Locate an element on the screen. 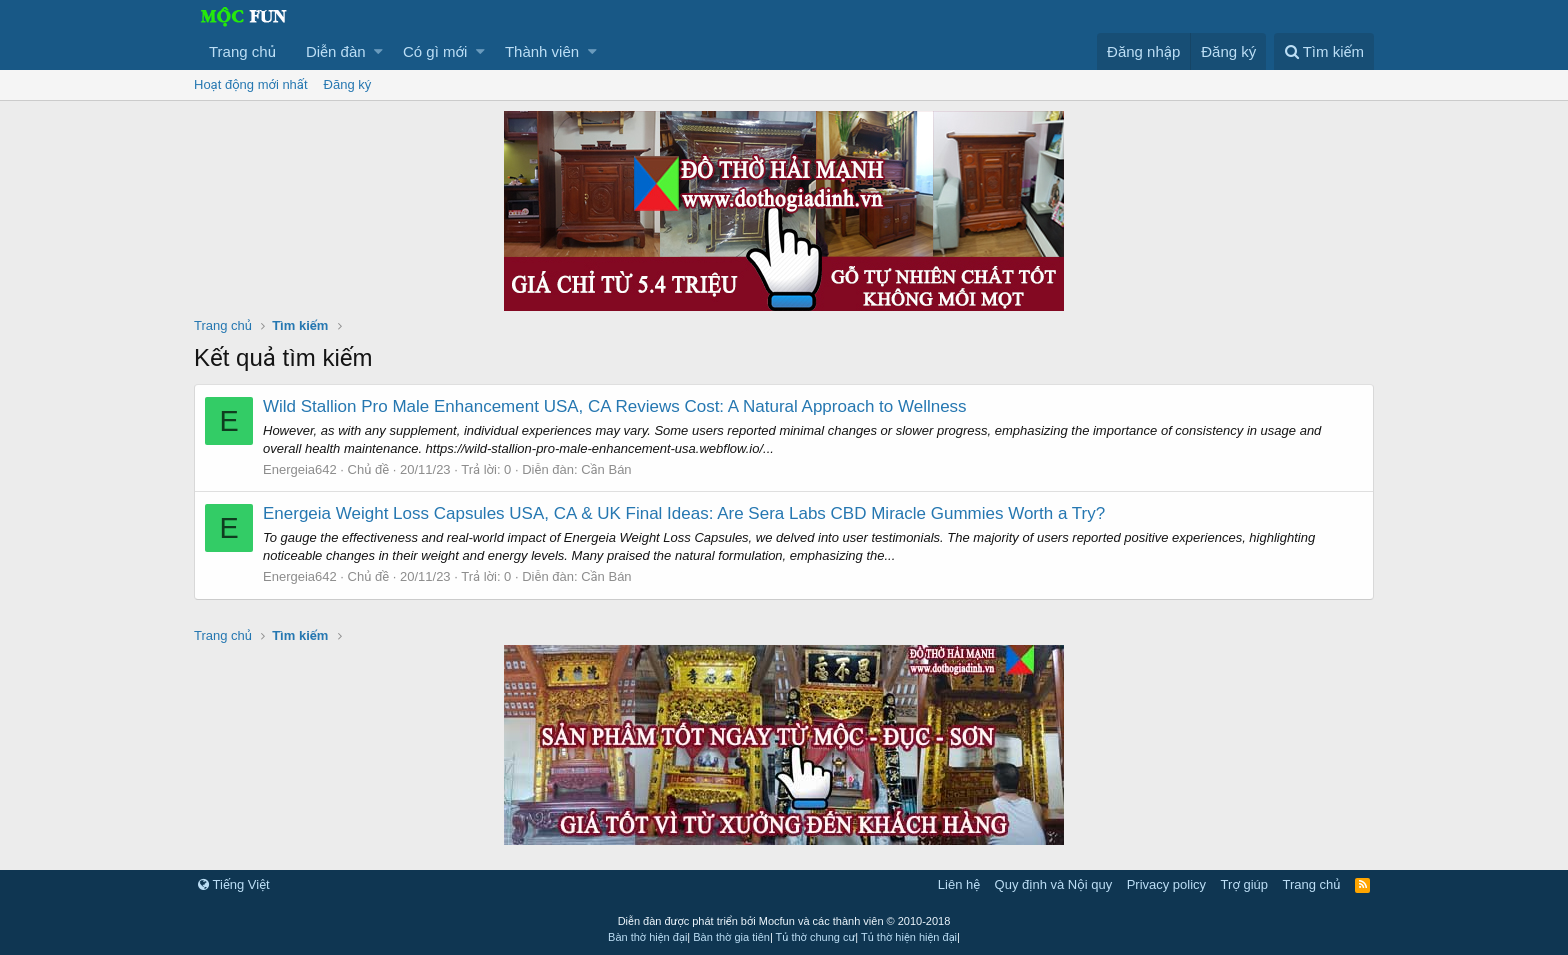 The image size is (1568, 955). Energeia642 is located at coordinates (300, 469).